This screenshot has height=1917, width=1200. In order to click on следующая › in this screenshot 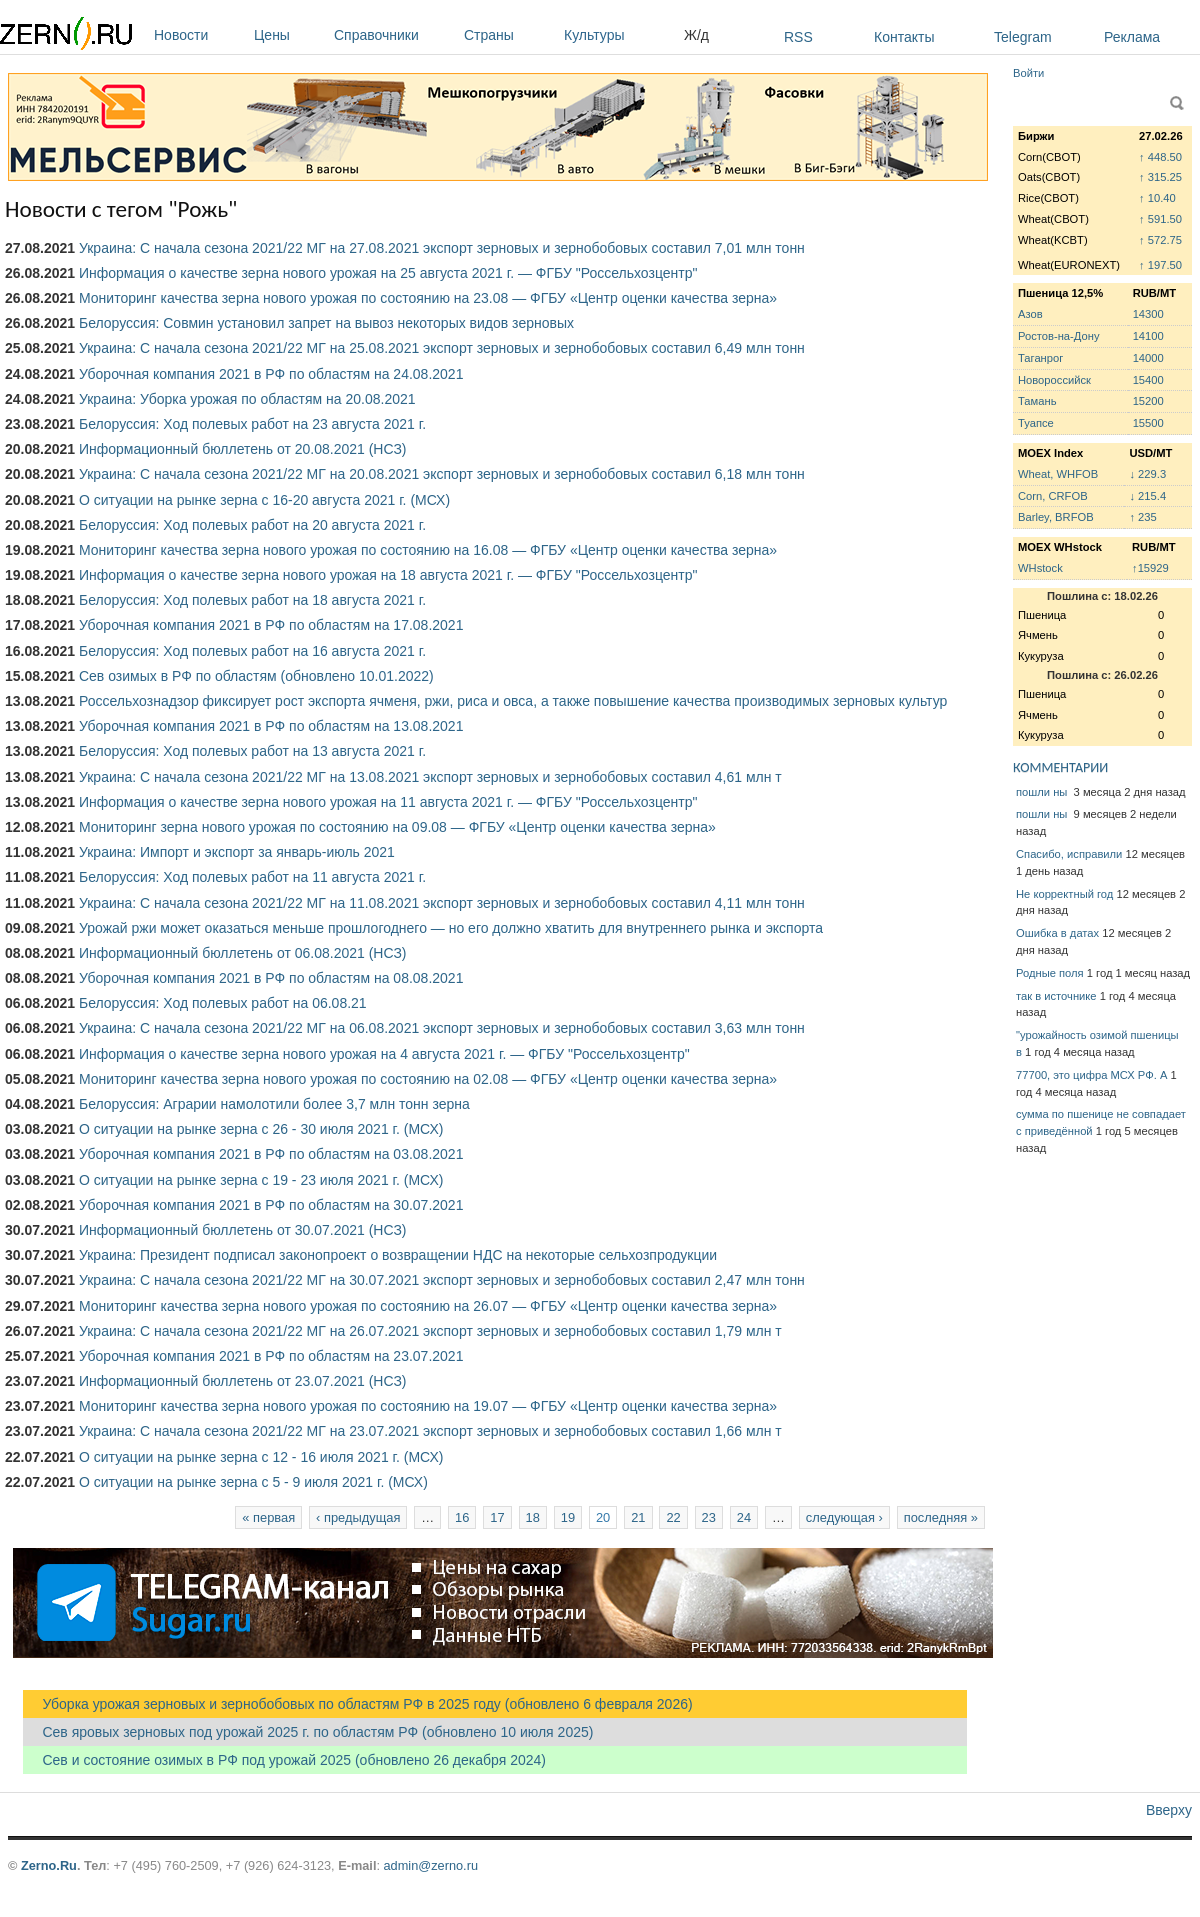, I will do `click(844, 1517)`.